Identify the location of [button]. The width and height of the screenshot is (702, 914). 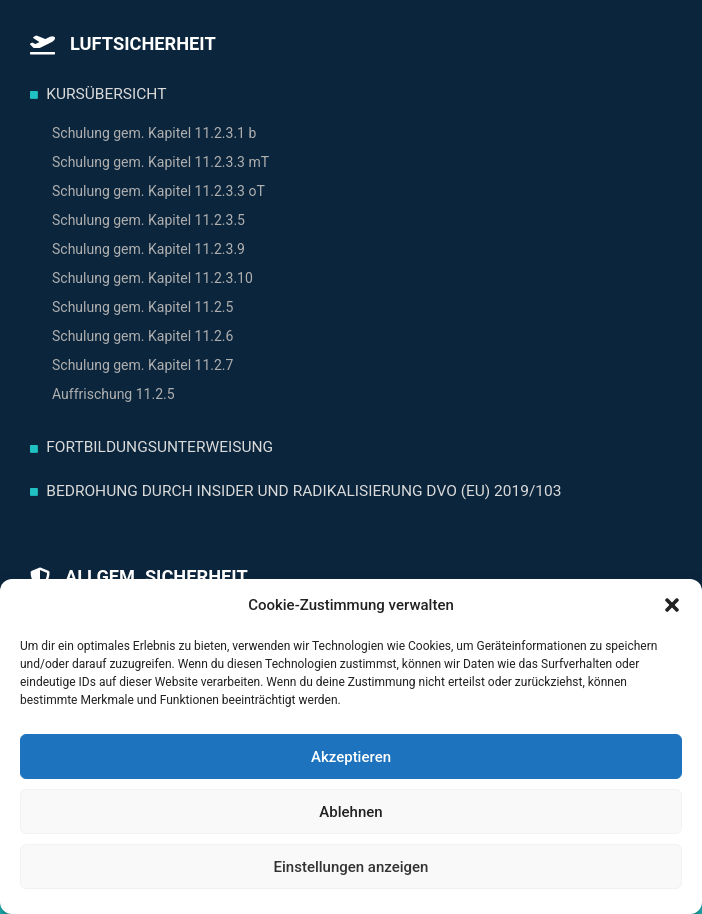
(672, 605).